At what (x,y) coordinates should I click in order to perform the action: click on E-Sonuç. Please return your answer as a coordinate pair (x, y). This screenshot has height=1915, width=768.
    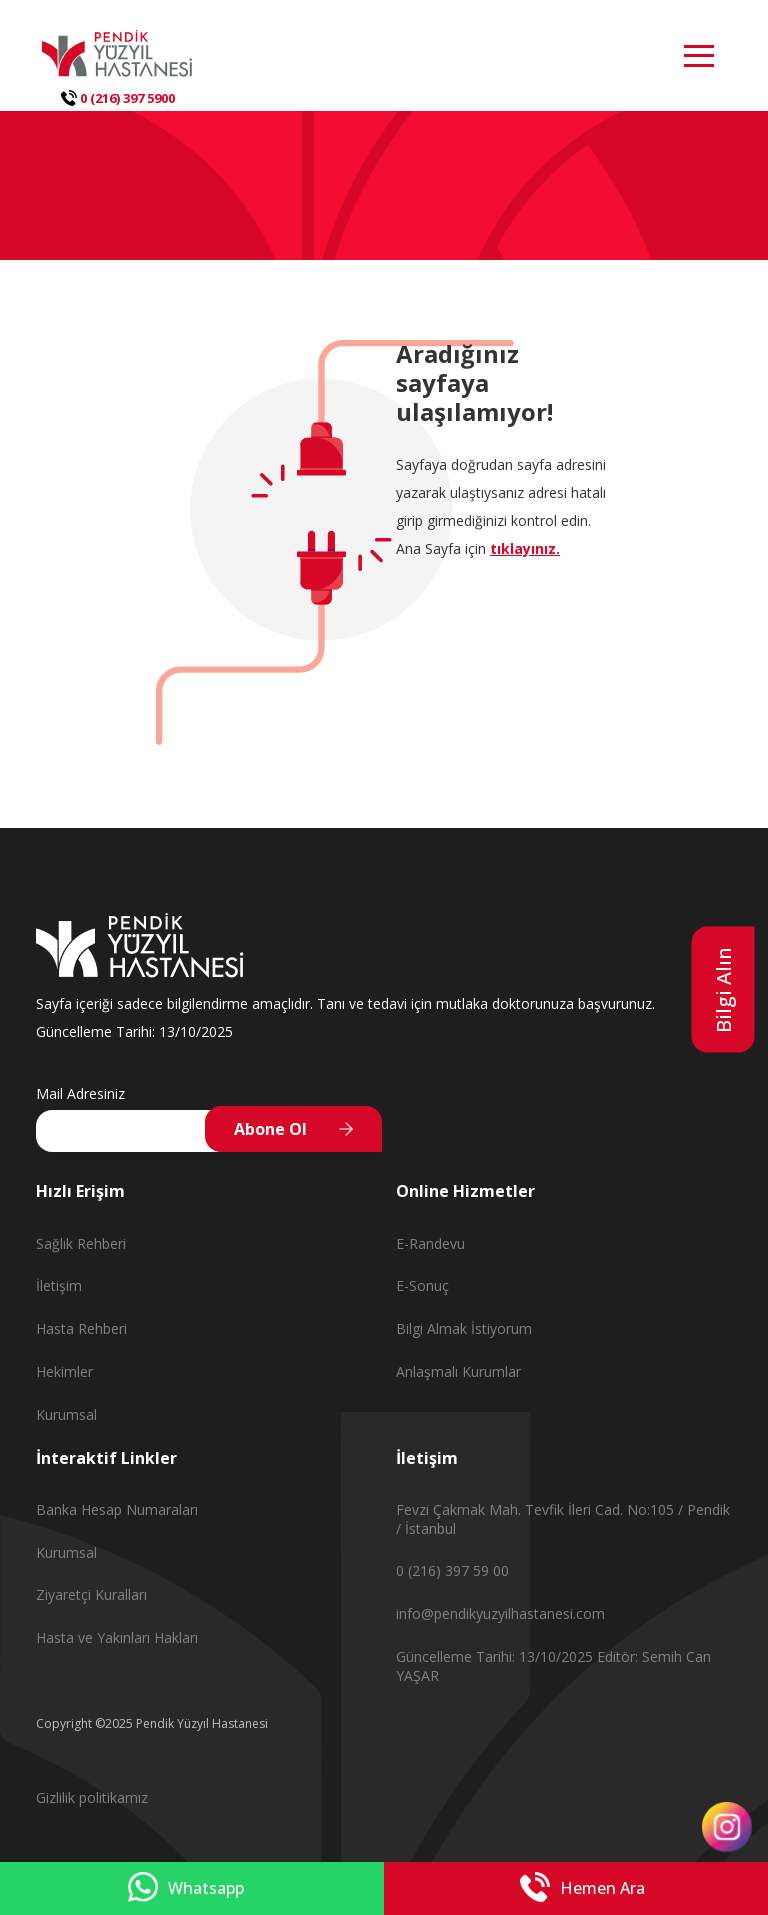
    Looking at the image, I should click on (422, 1285).